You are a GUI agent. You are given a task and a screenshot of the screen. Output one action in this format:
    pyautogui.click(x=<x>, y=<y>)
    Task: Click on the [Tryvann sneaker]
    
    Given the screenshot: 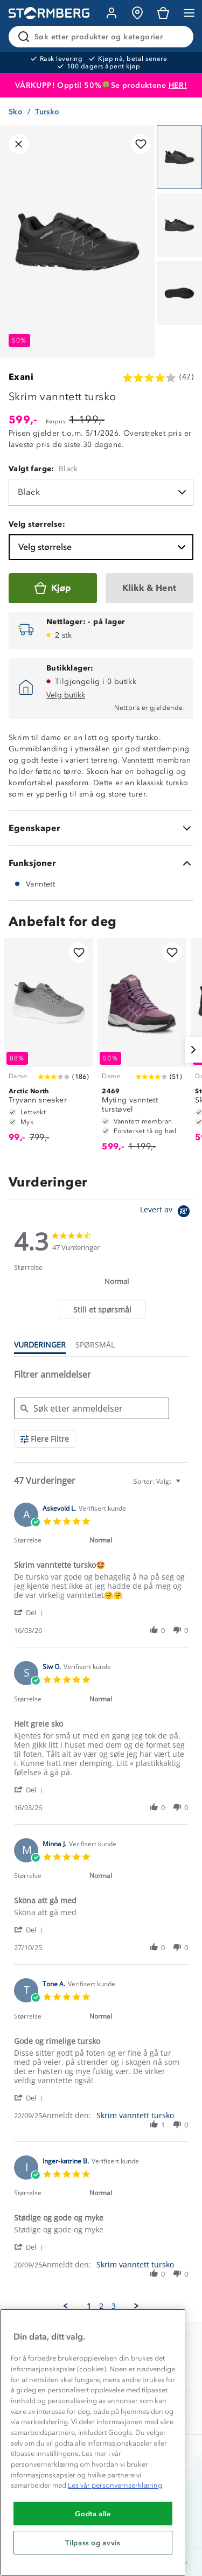 What is the action you would take?
    pyautogui.click(x=48, y=1045)
    